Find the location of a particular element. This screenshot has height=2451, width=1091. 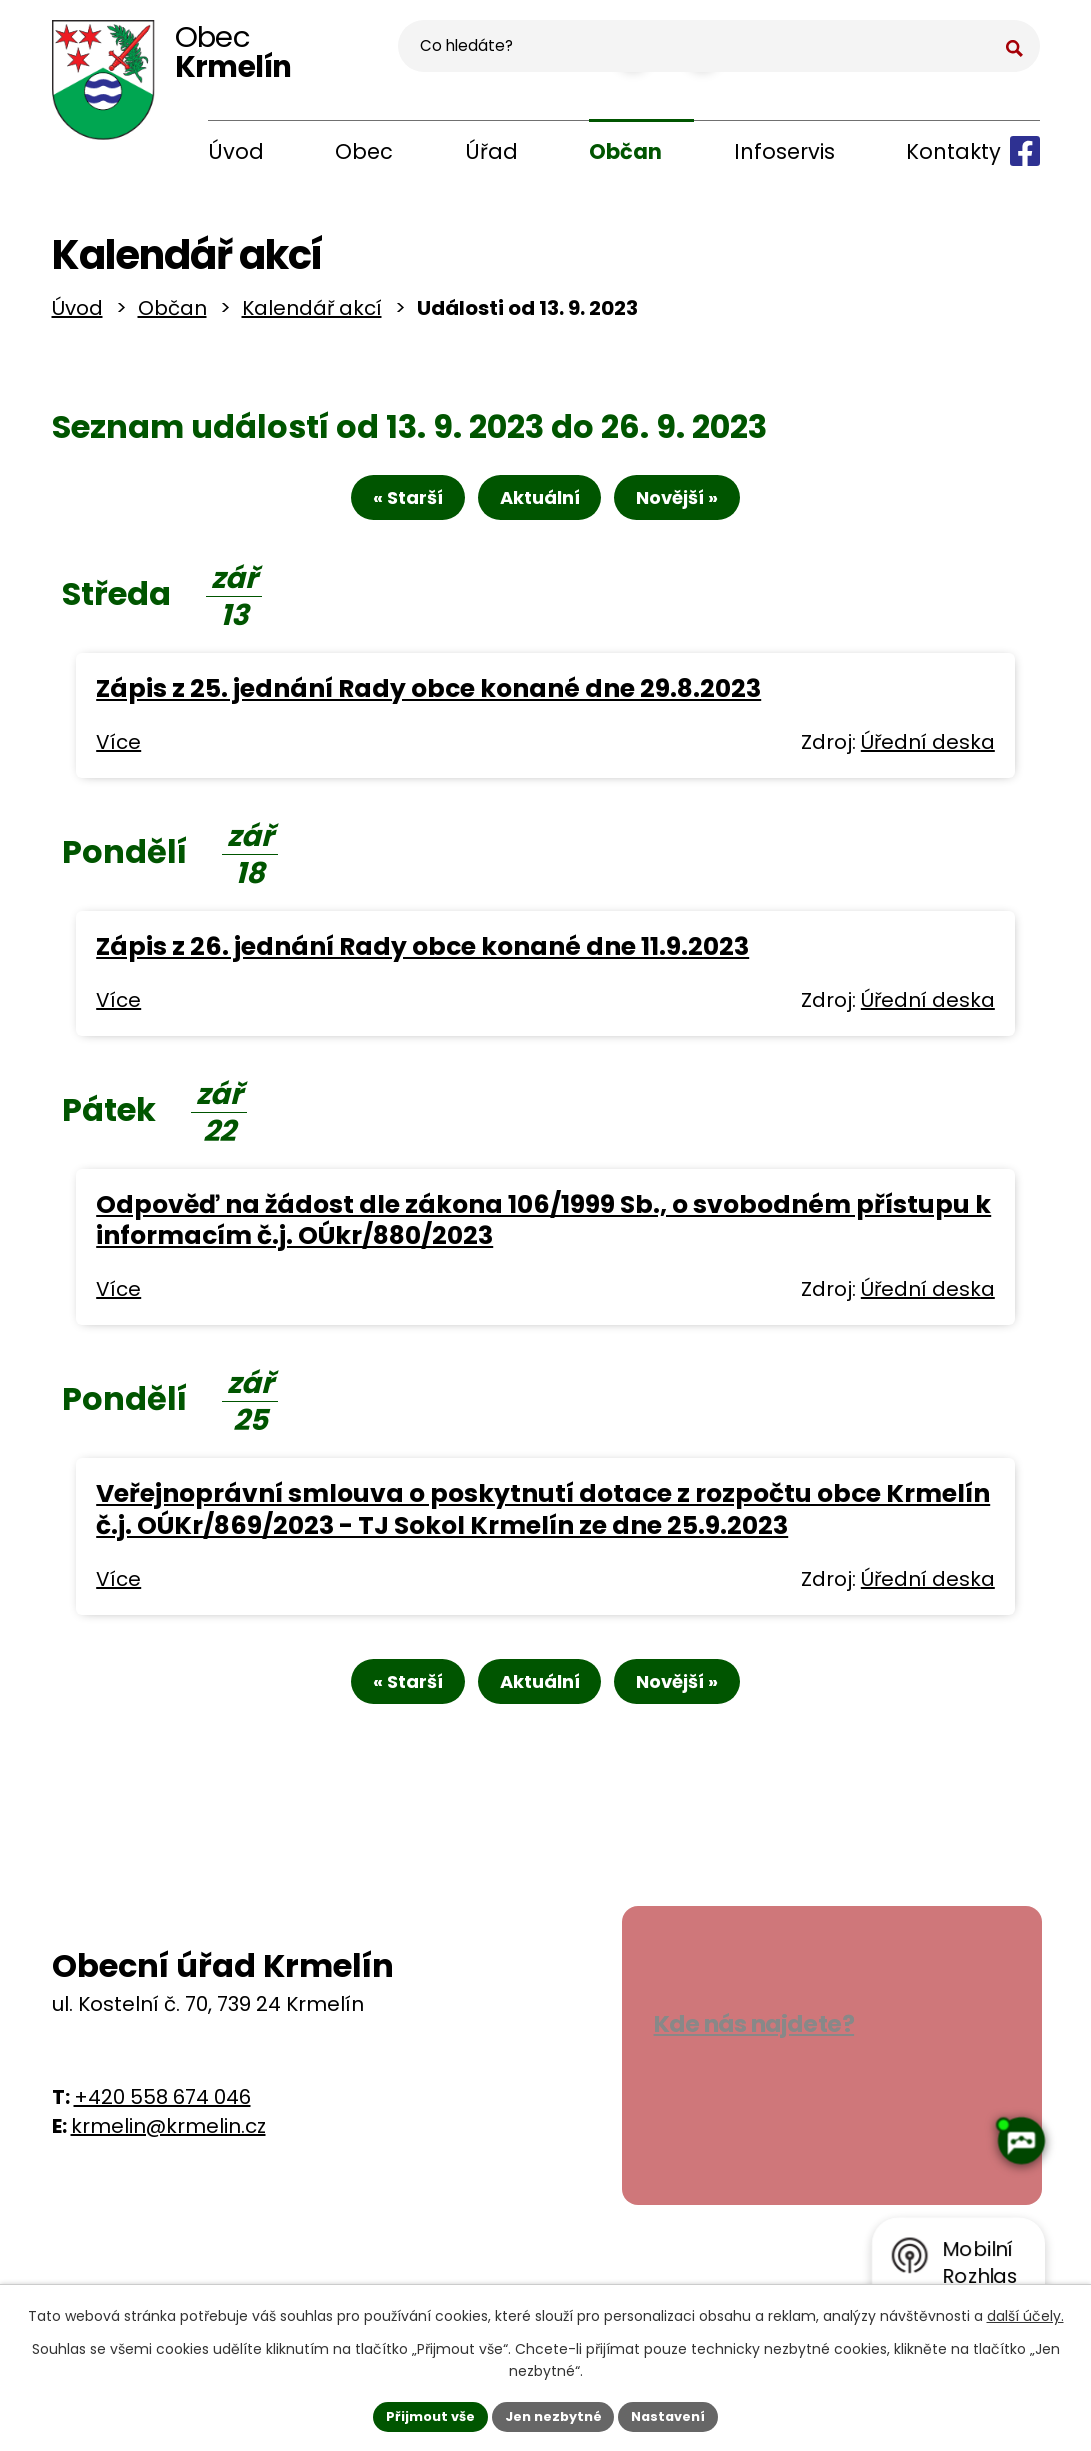

Jen nezbytné is located at coordinates (553, 2414).